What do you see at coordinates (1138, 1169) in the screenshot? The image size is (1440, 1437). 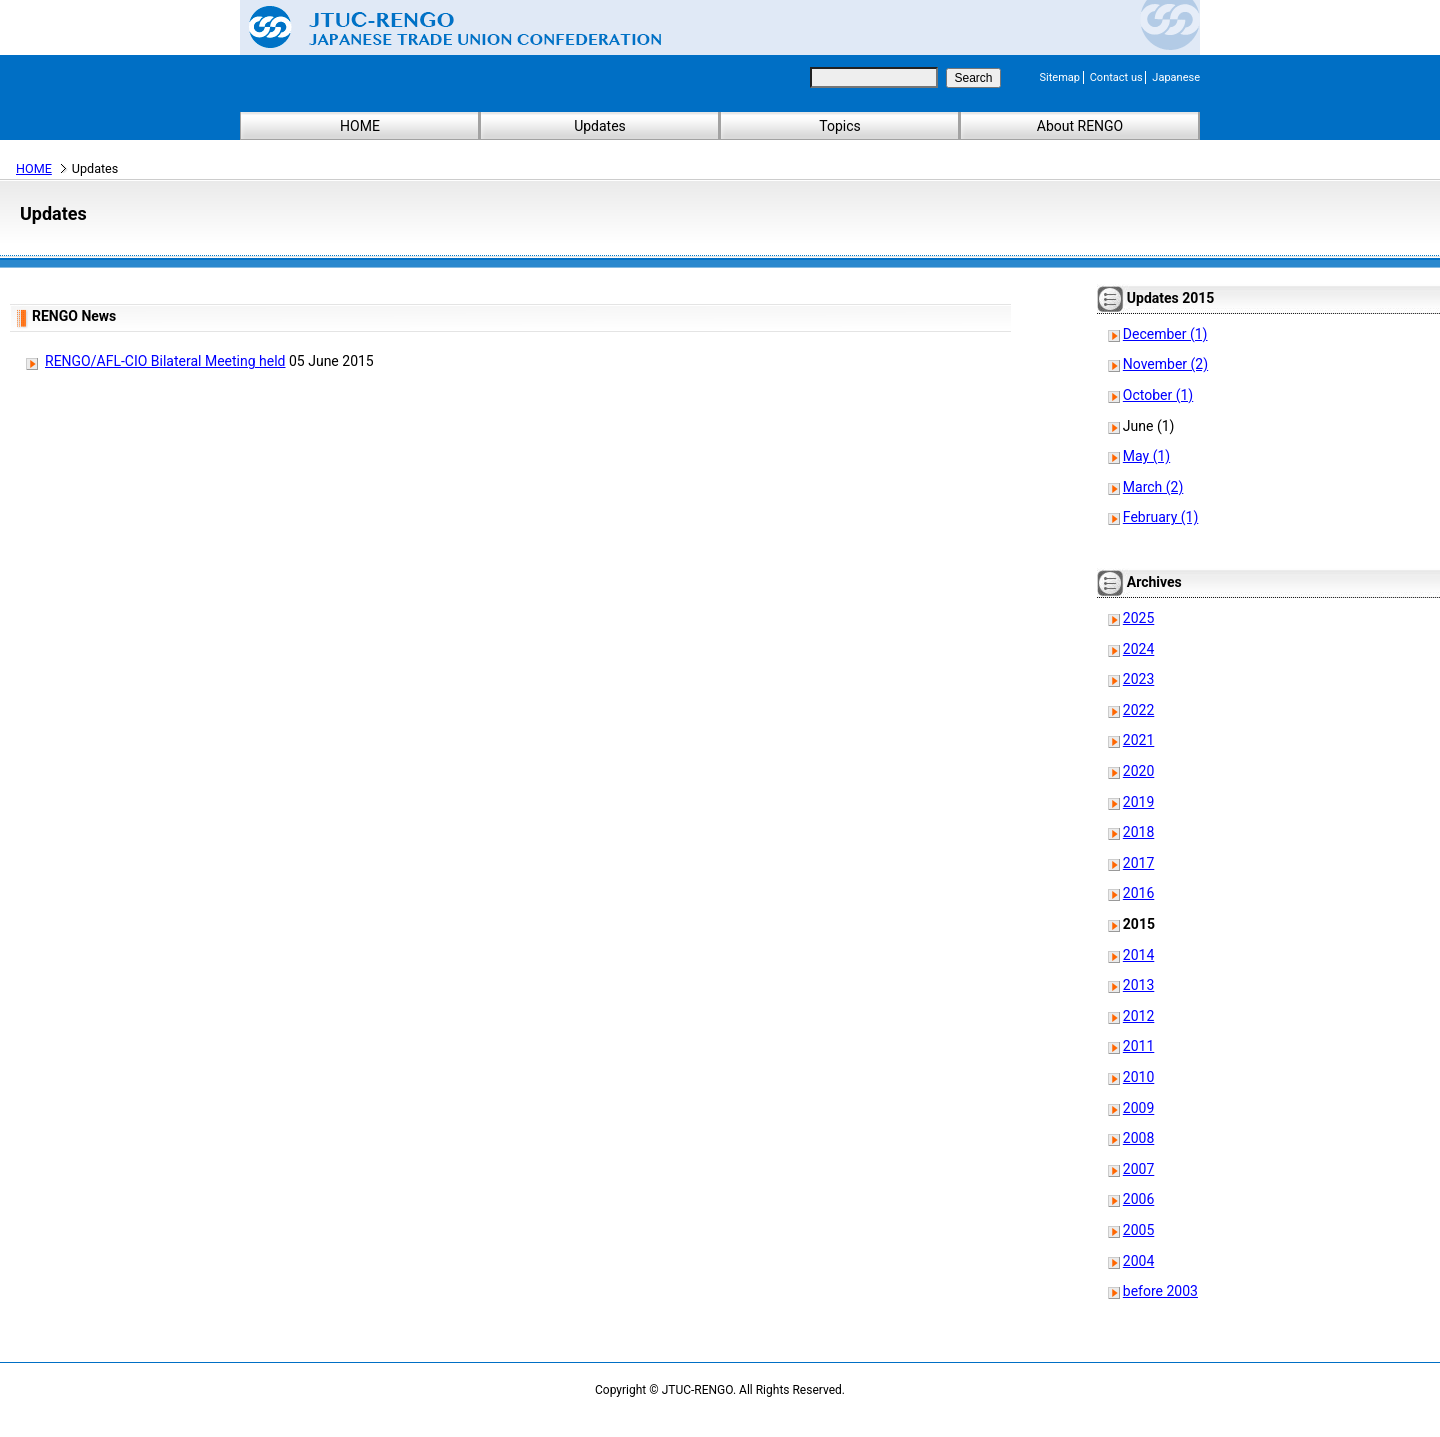 I see `2007` at bounding box center [1138, 1169].